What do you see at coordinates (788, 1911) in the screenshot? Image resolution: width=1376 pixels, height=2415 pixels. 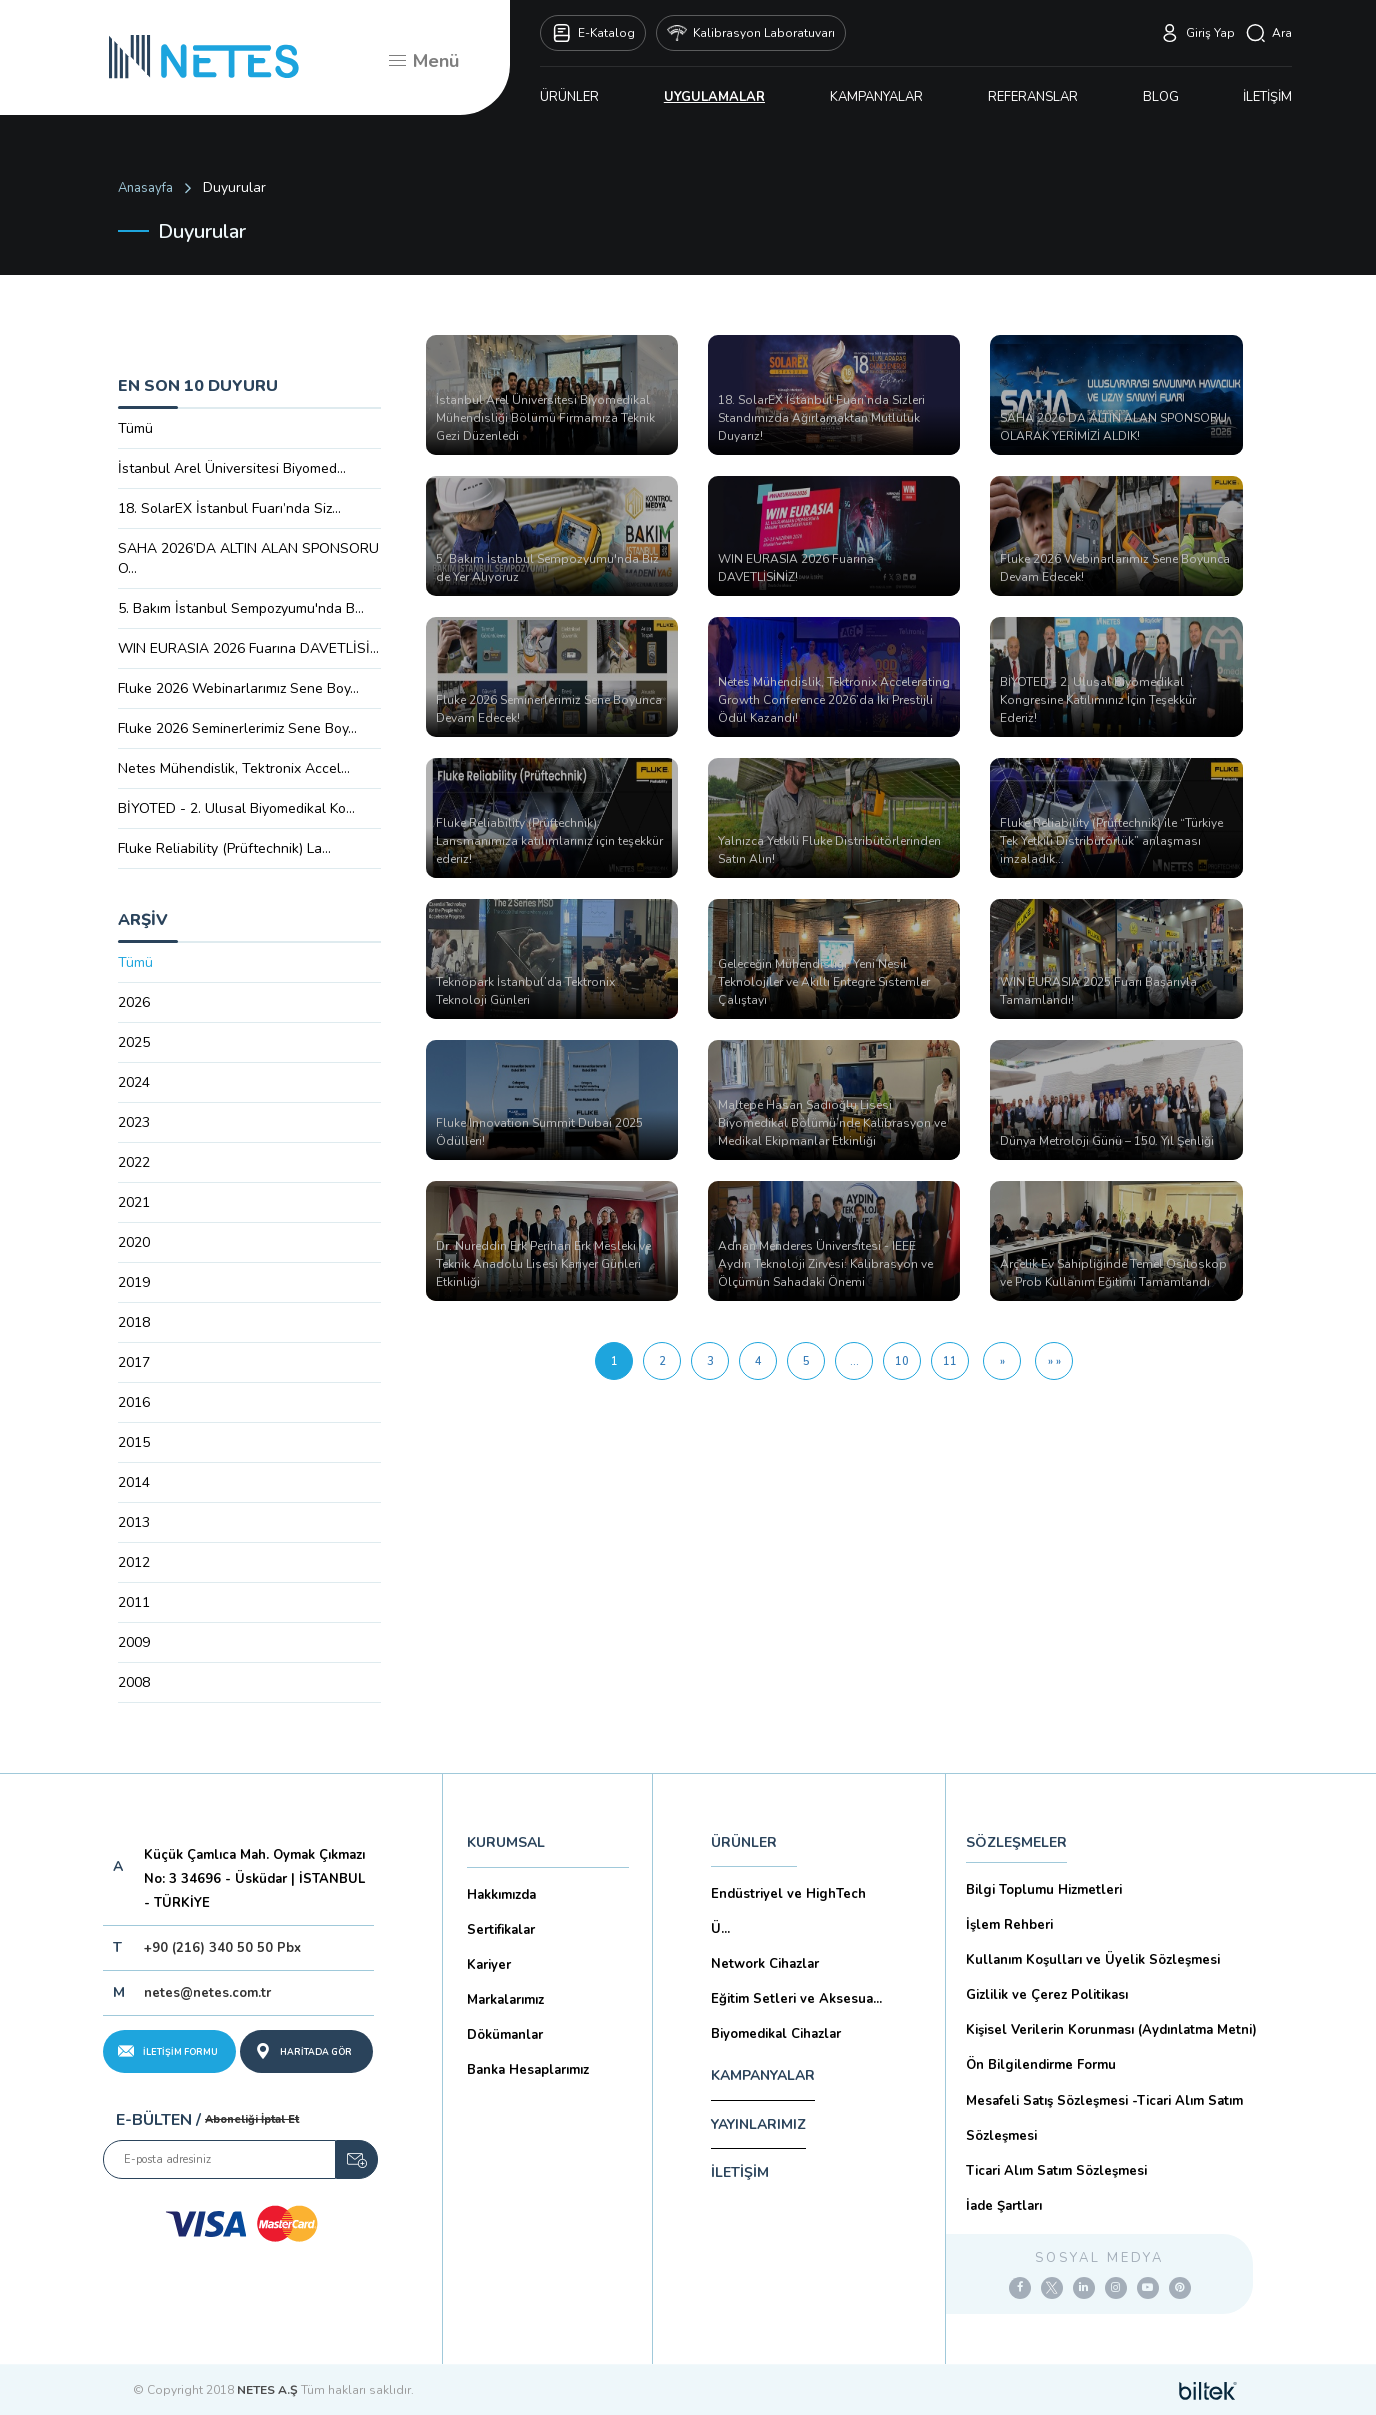 I see `Endüstriyel ve HighTech Ü...` at bounding box center [788, 1911].